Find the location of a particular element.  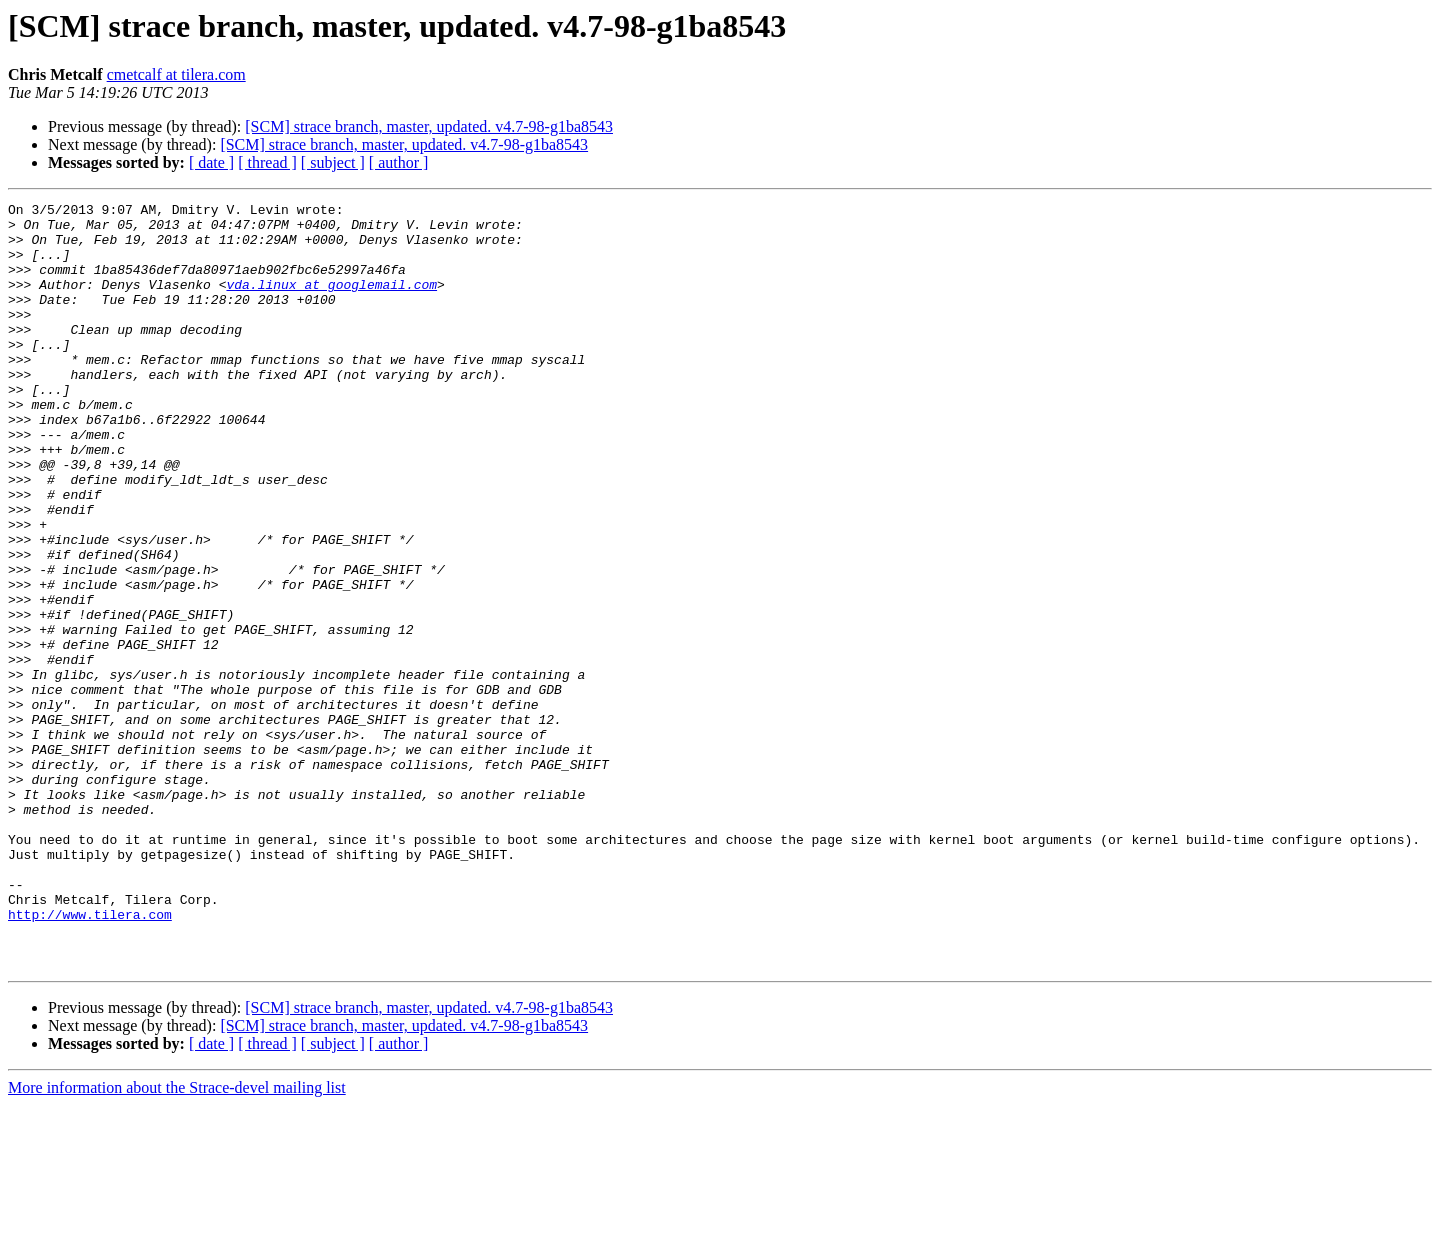

[ thread ] is located at coordinates (267, 162).